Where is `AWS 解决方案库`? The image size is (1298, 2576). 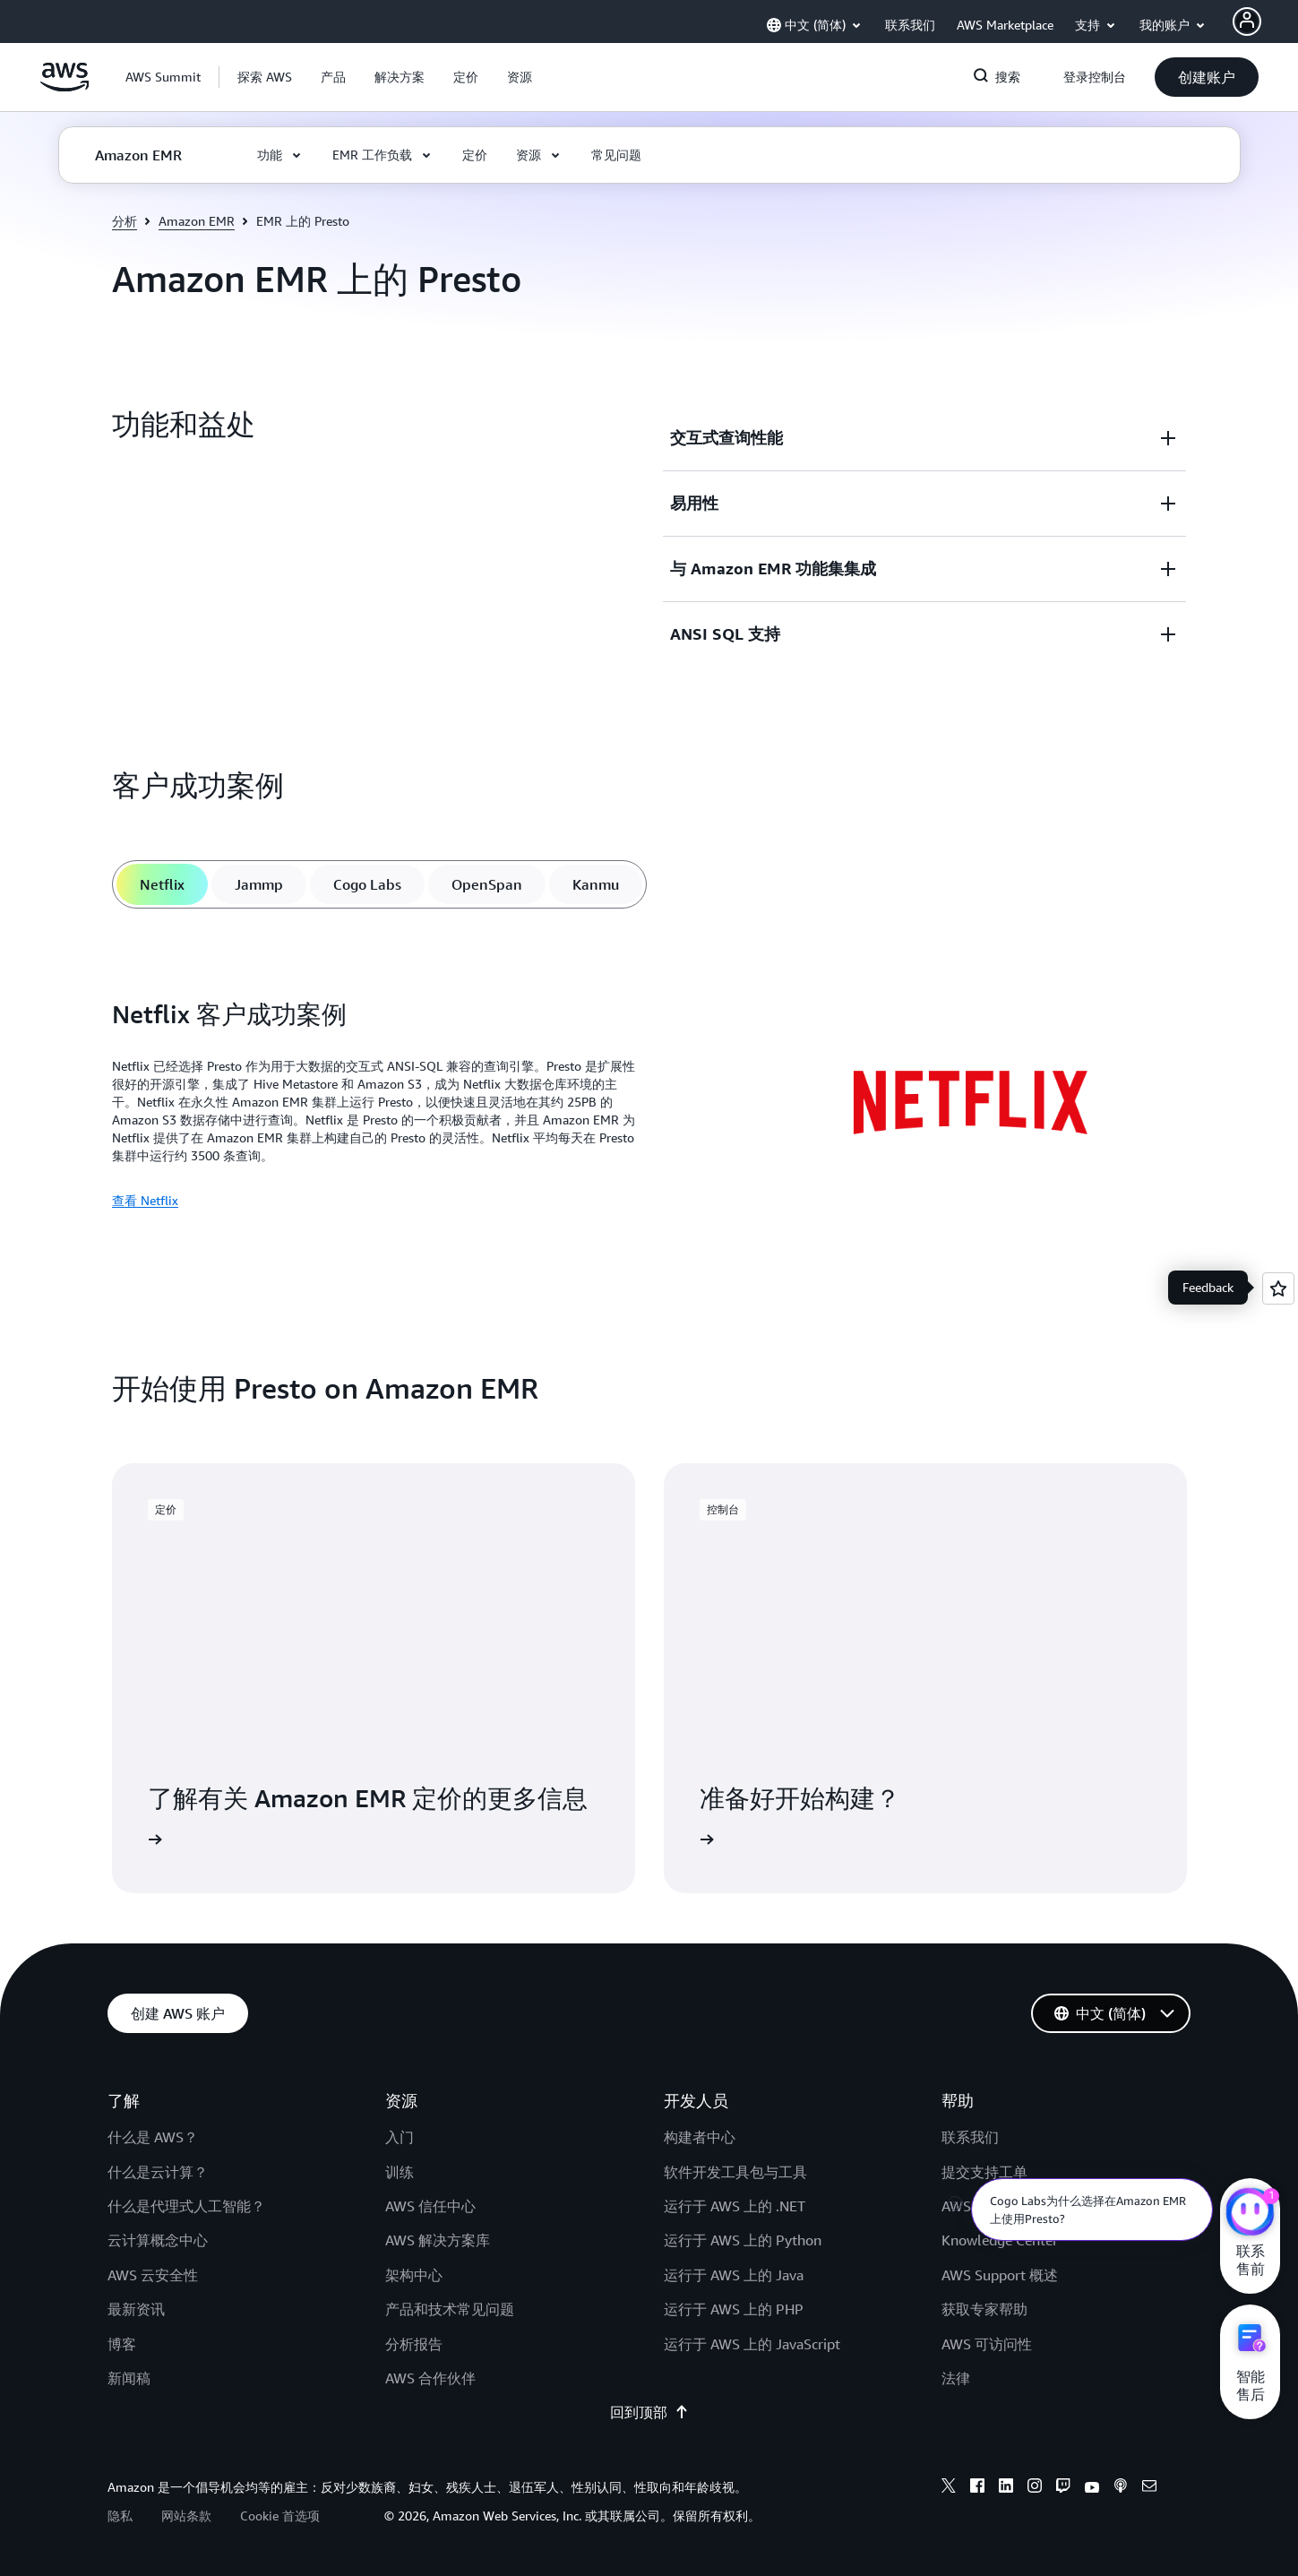 AWS 解决方案库 is located at coordinates (437, 2240).